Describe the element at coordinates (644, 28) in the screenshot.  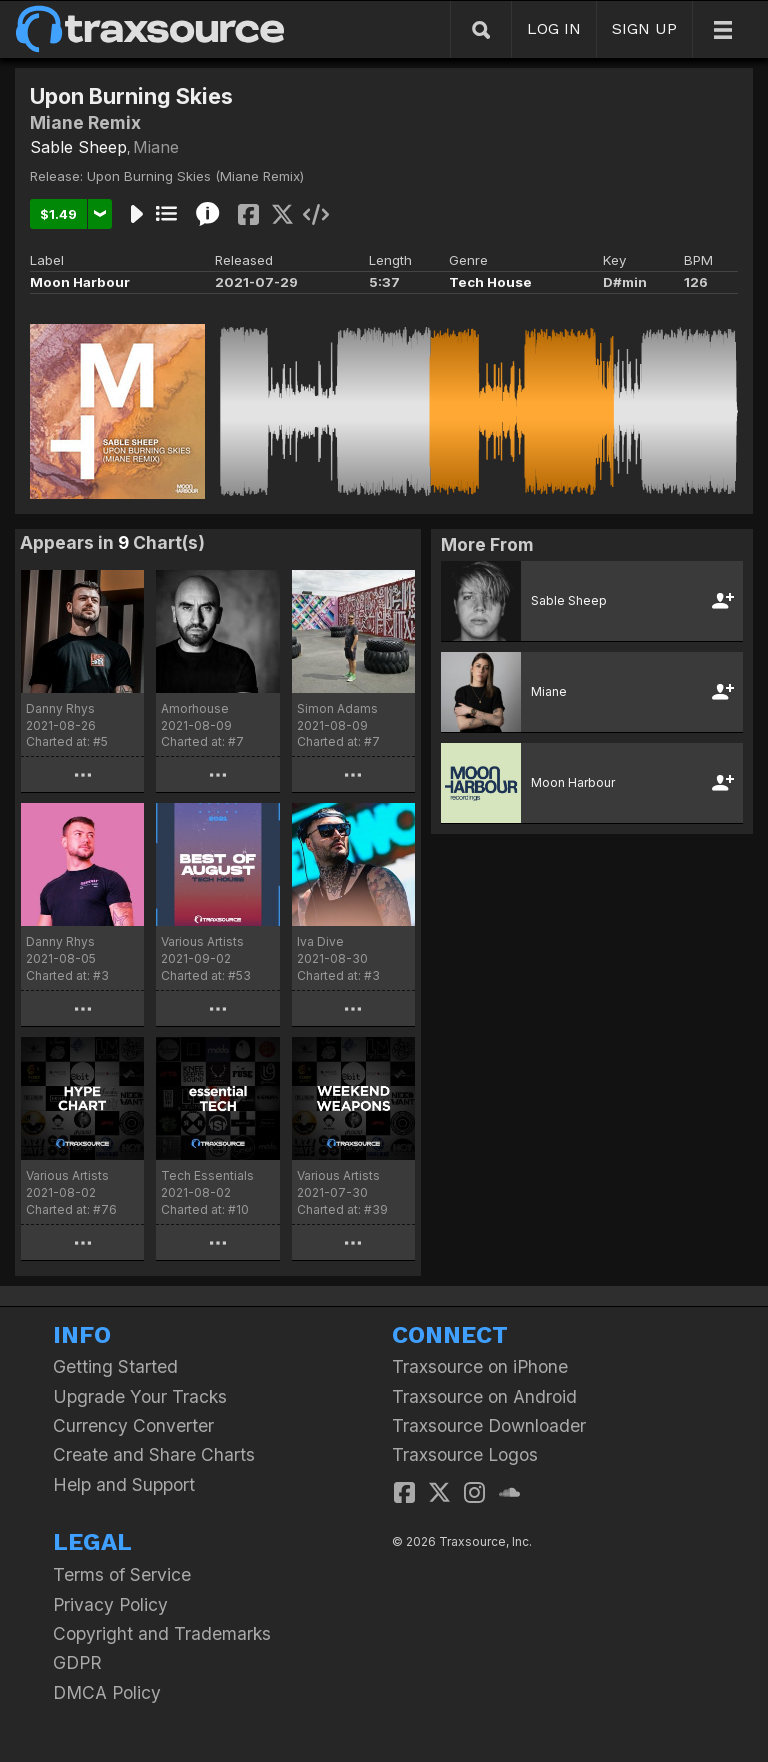
I see `SIGN UP` at that location.